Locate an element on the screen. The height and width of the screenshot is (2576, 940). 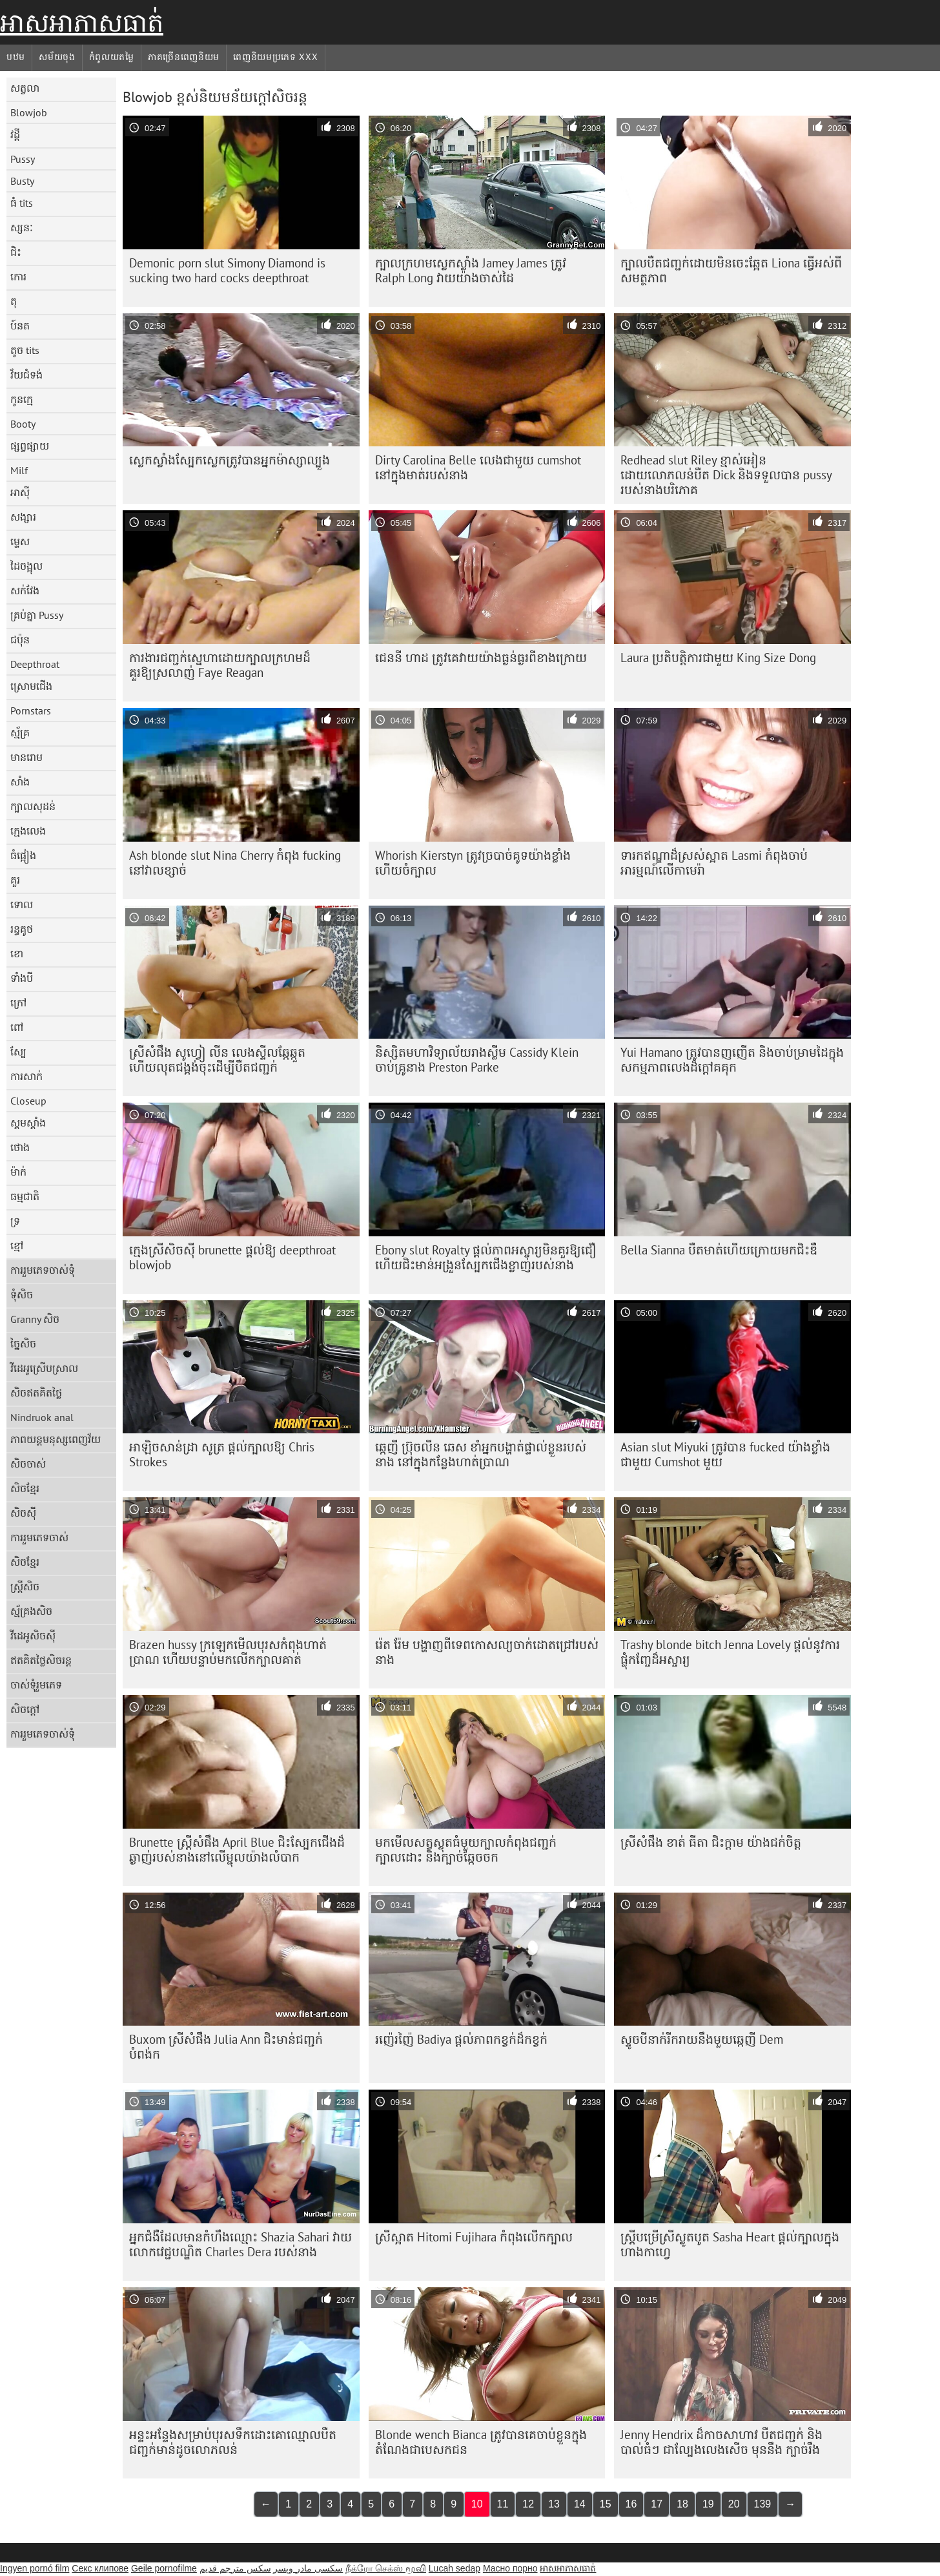
ម៉ាក់ is located at coordinates (18, 1171).